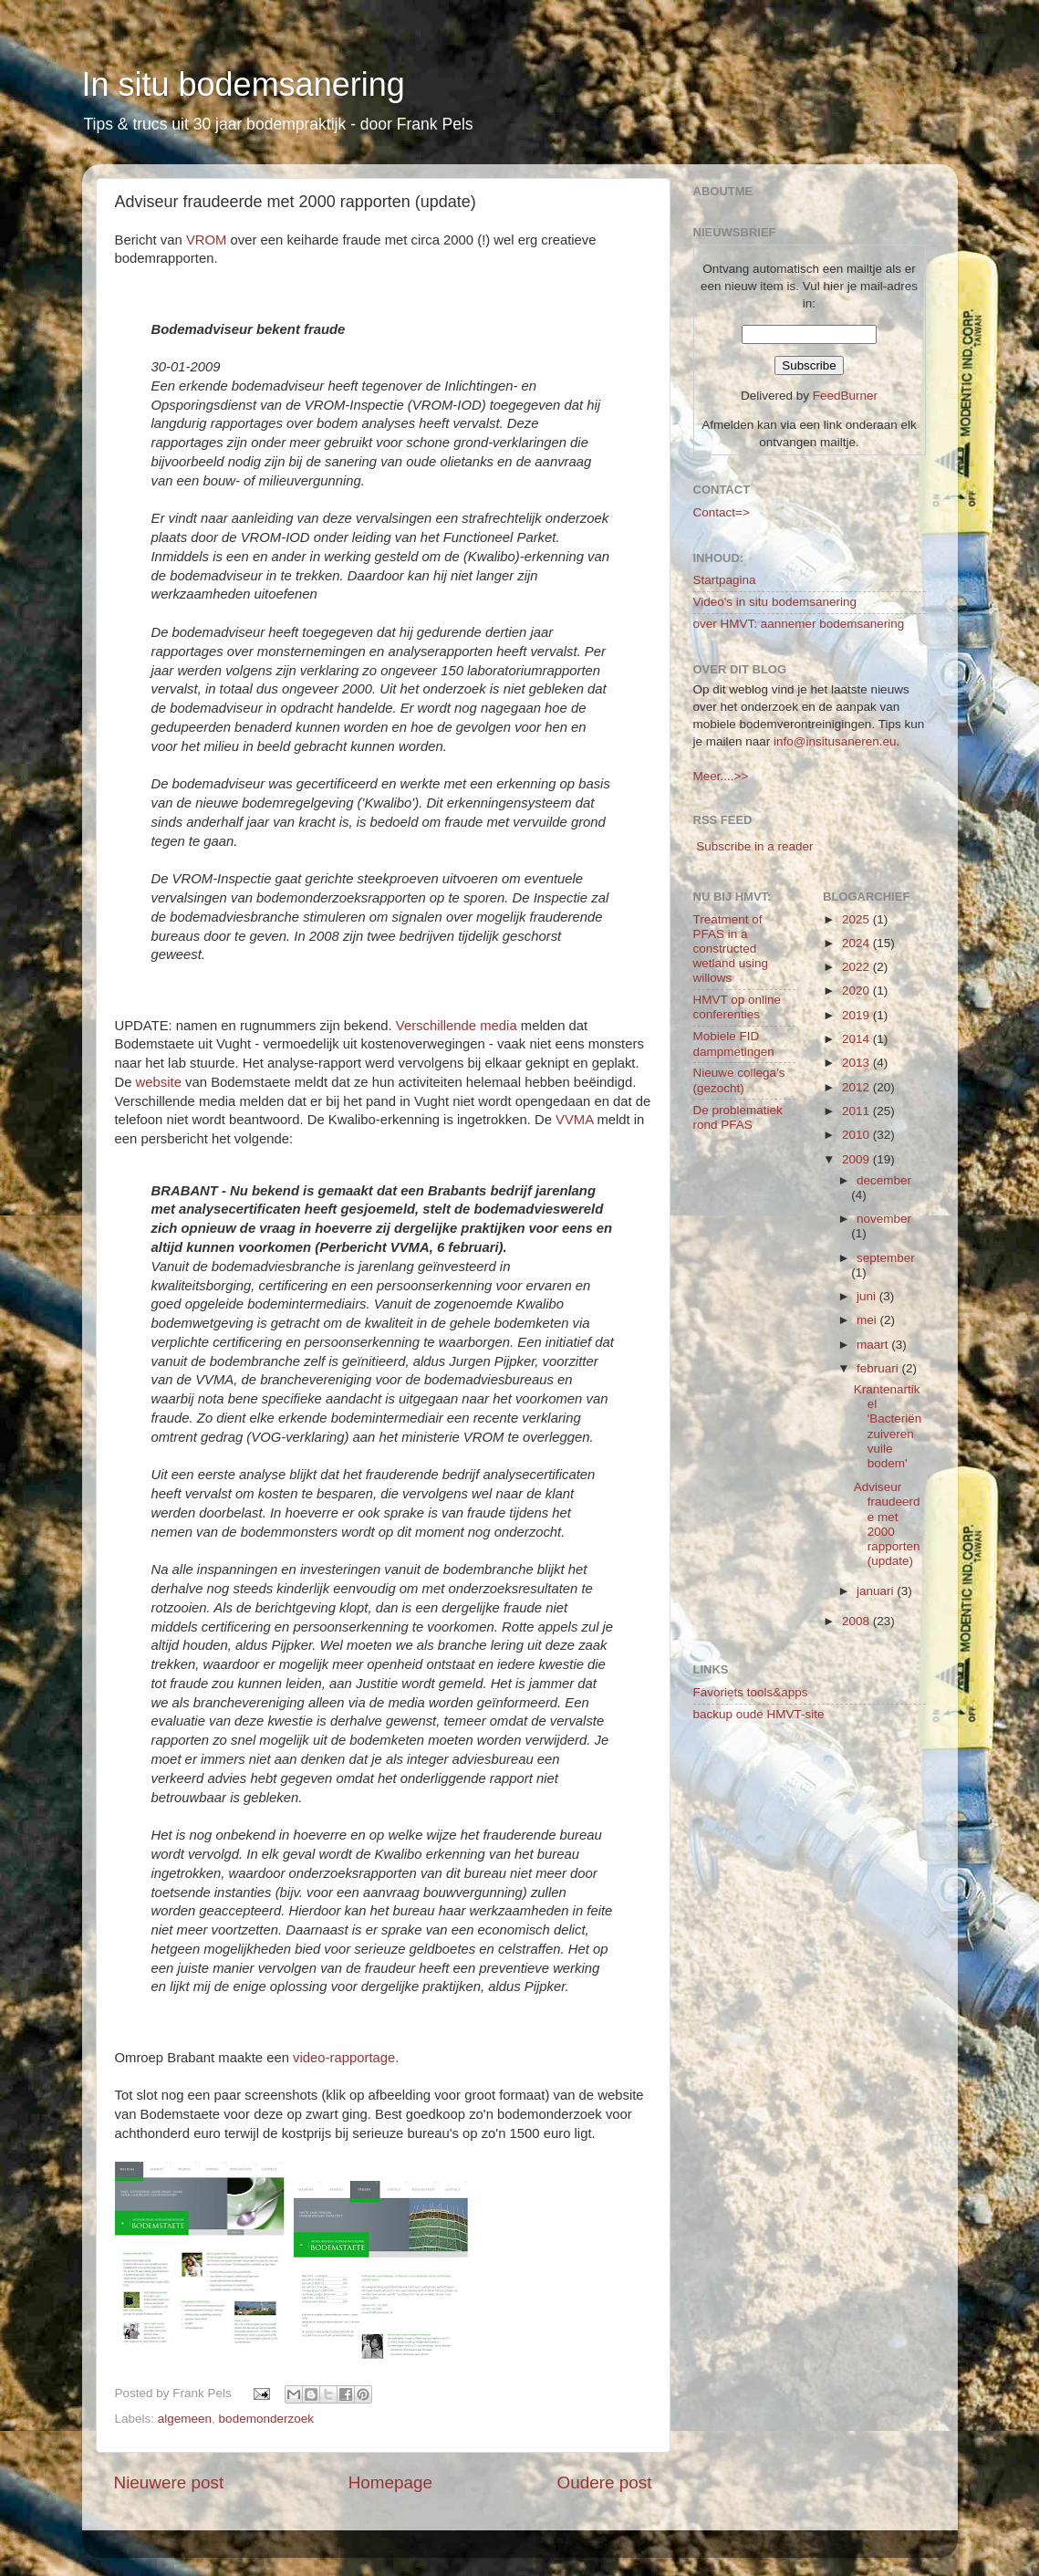 This screenshot has height=2576, width=1039. Describe the element at coordinates (733, 1043) in the screenshot. I see `Mobiele FID dampmetingen` at that location.